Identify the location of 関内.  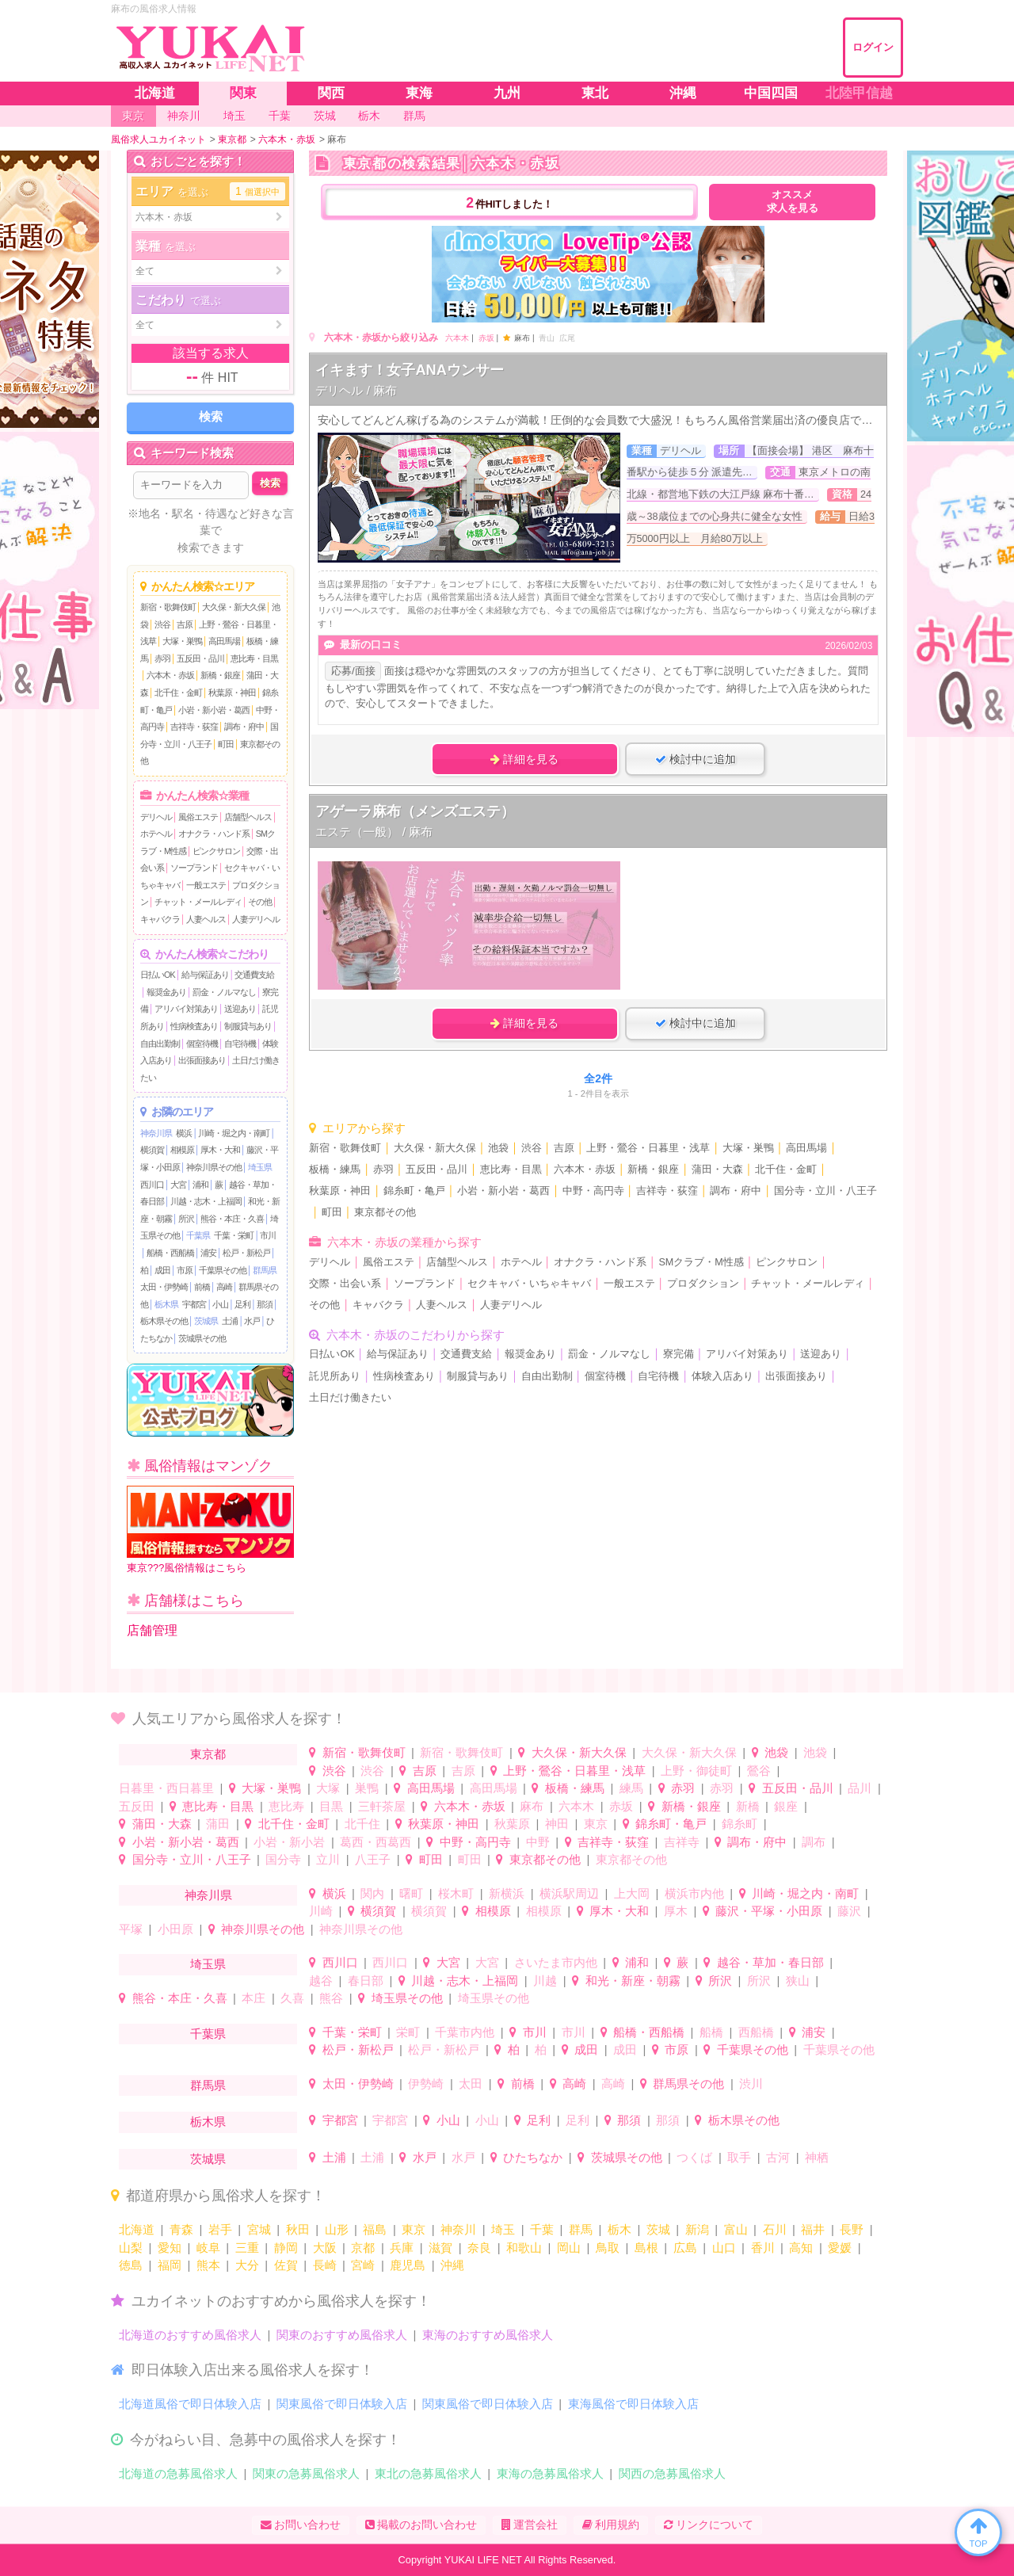
(372, 1893).